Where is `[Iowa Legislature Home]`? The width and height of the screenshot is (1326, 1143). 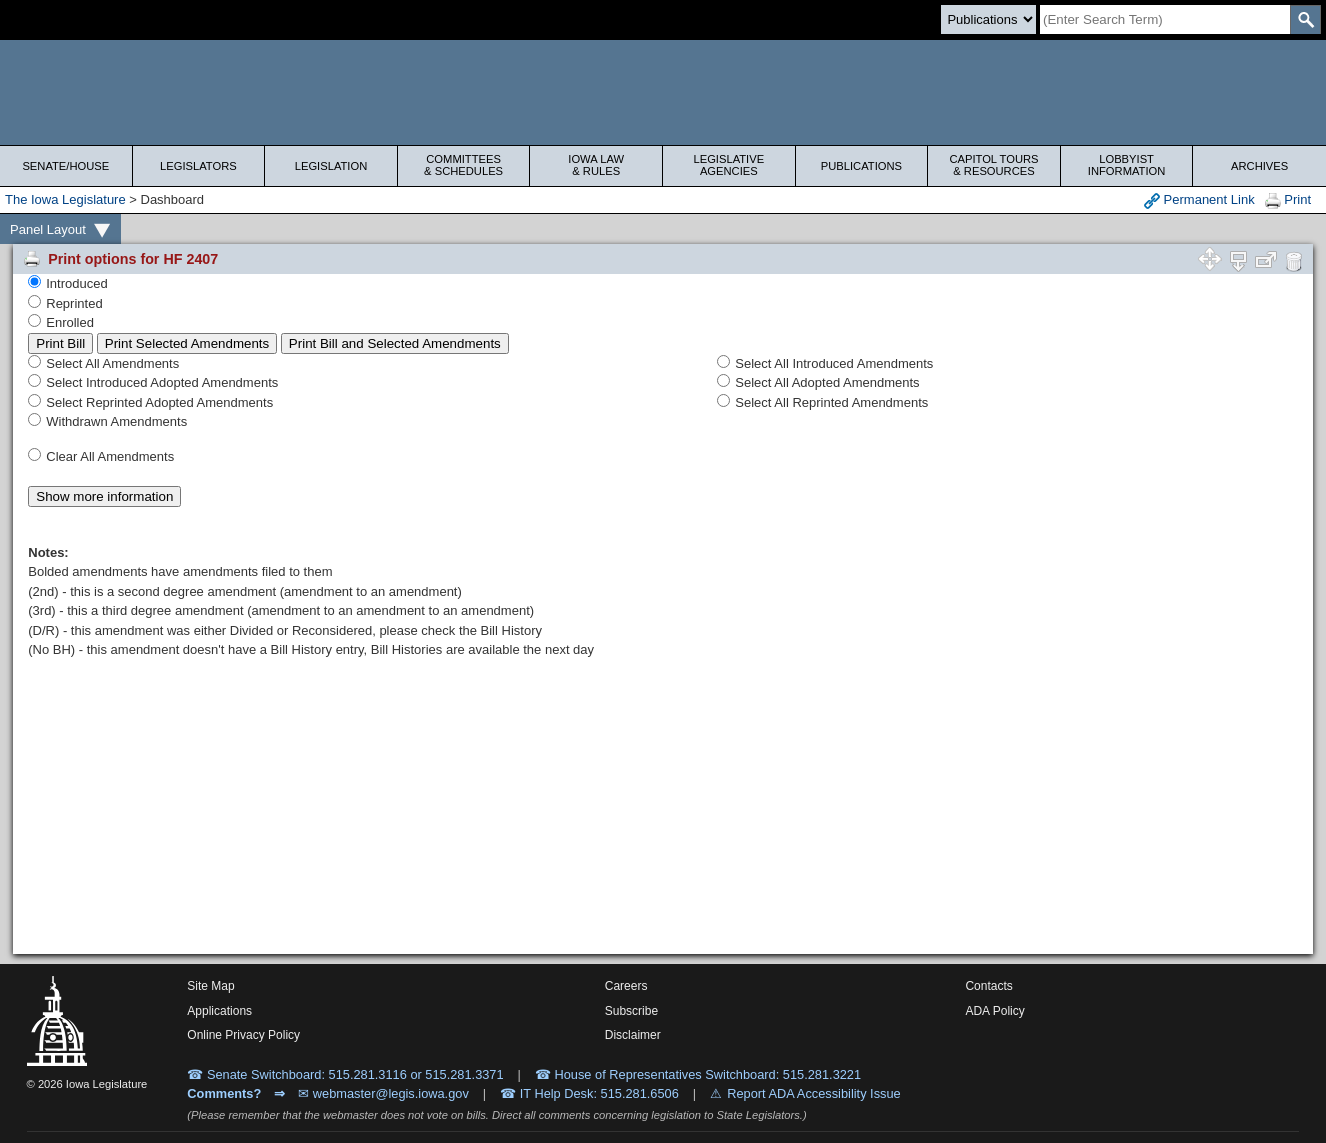
[Iowa Legislature Home] is located at coordinates (663, 92).